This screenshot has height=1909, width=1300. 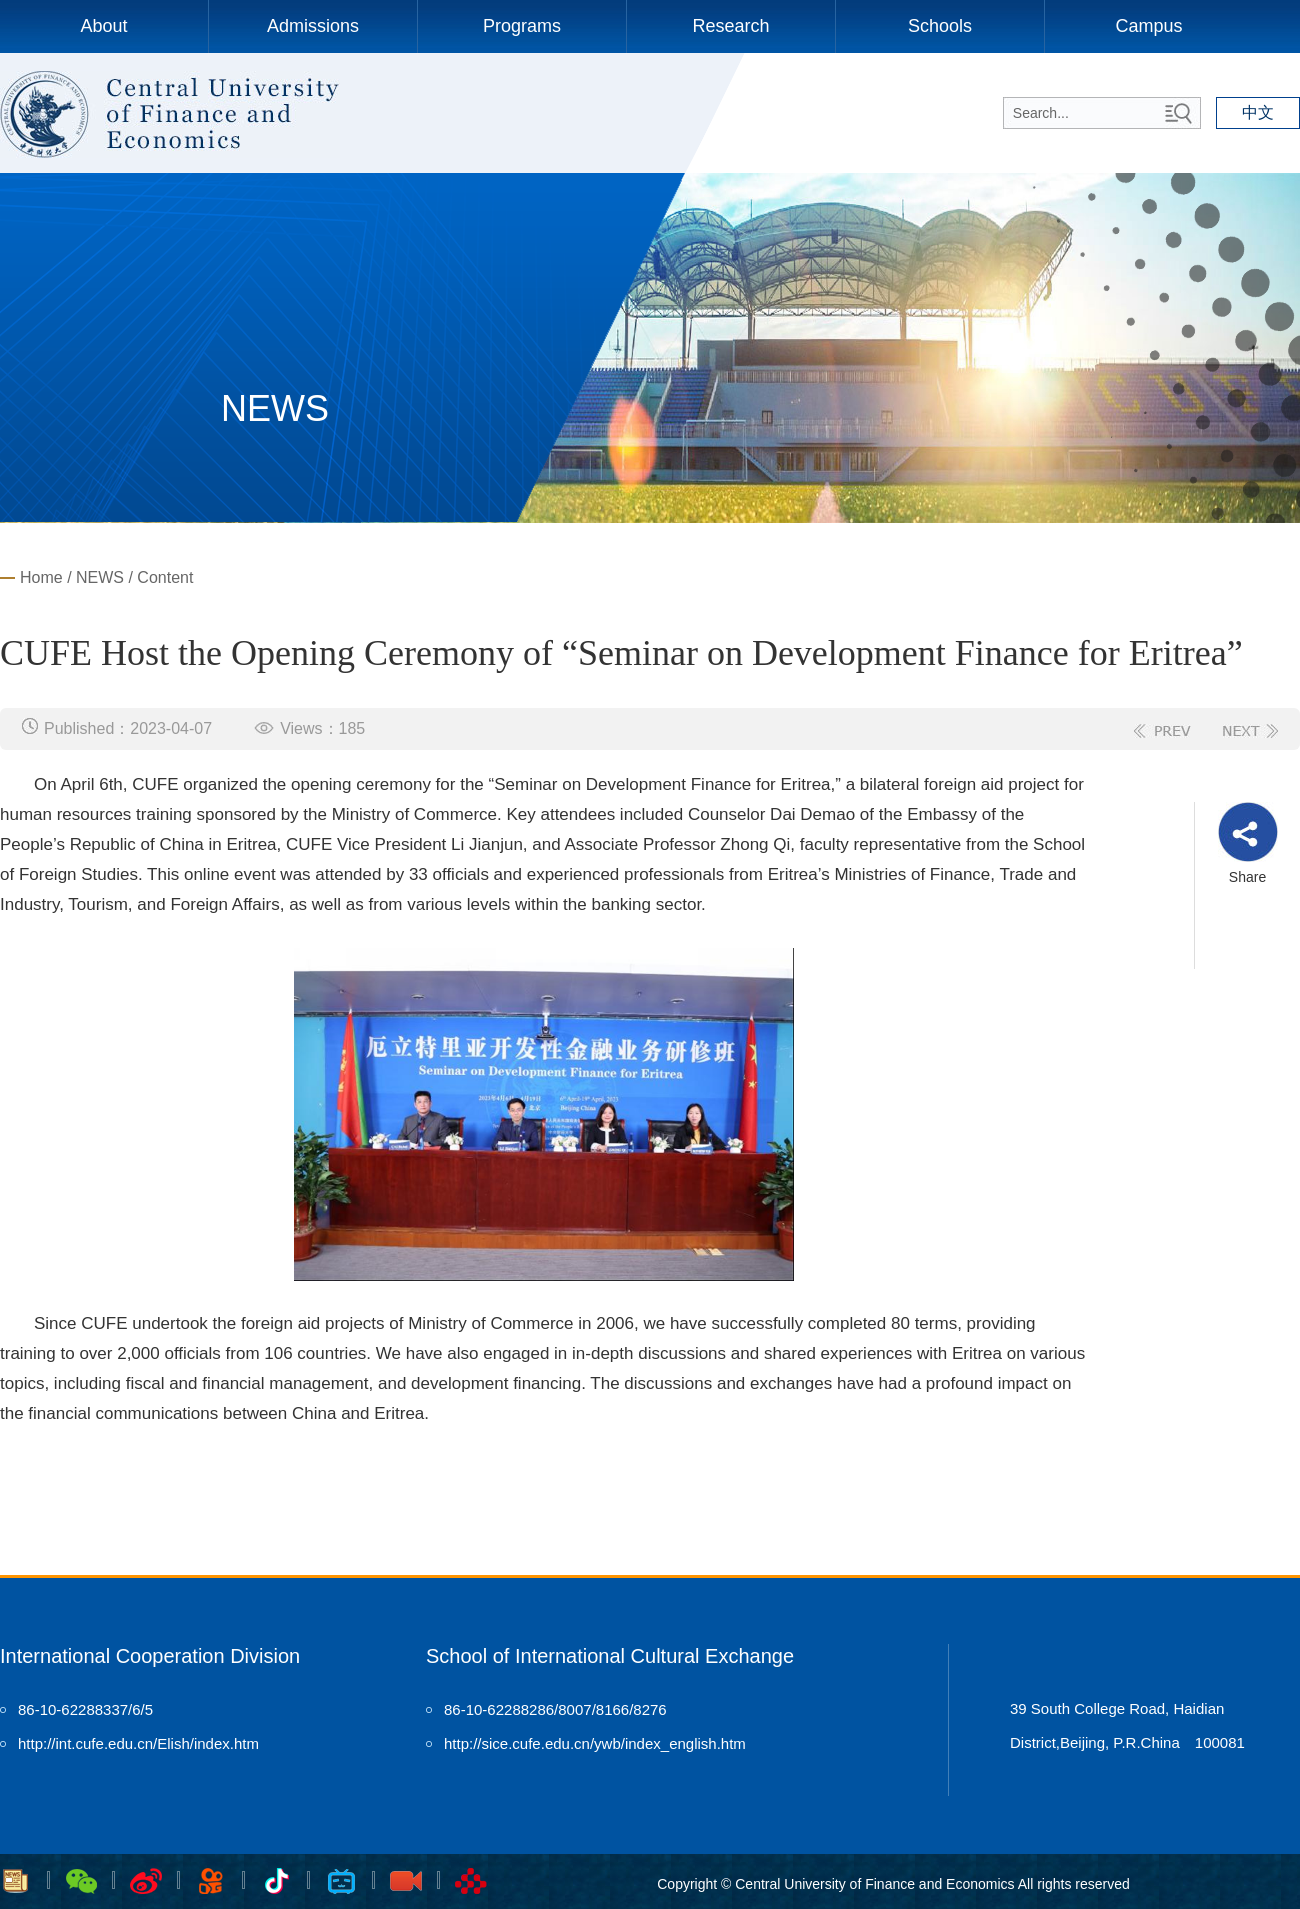 I want to click on Programs, so click(x=522, y=26).